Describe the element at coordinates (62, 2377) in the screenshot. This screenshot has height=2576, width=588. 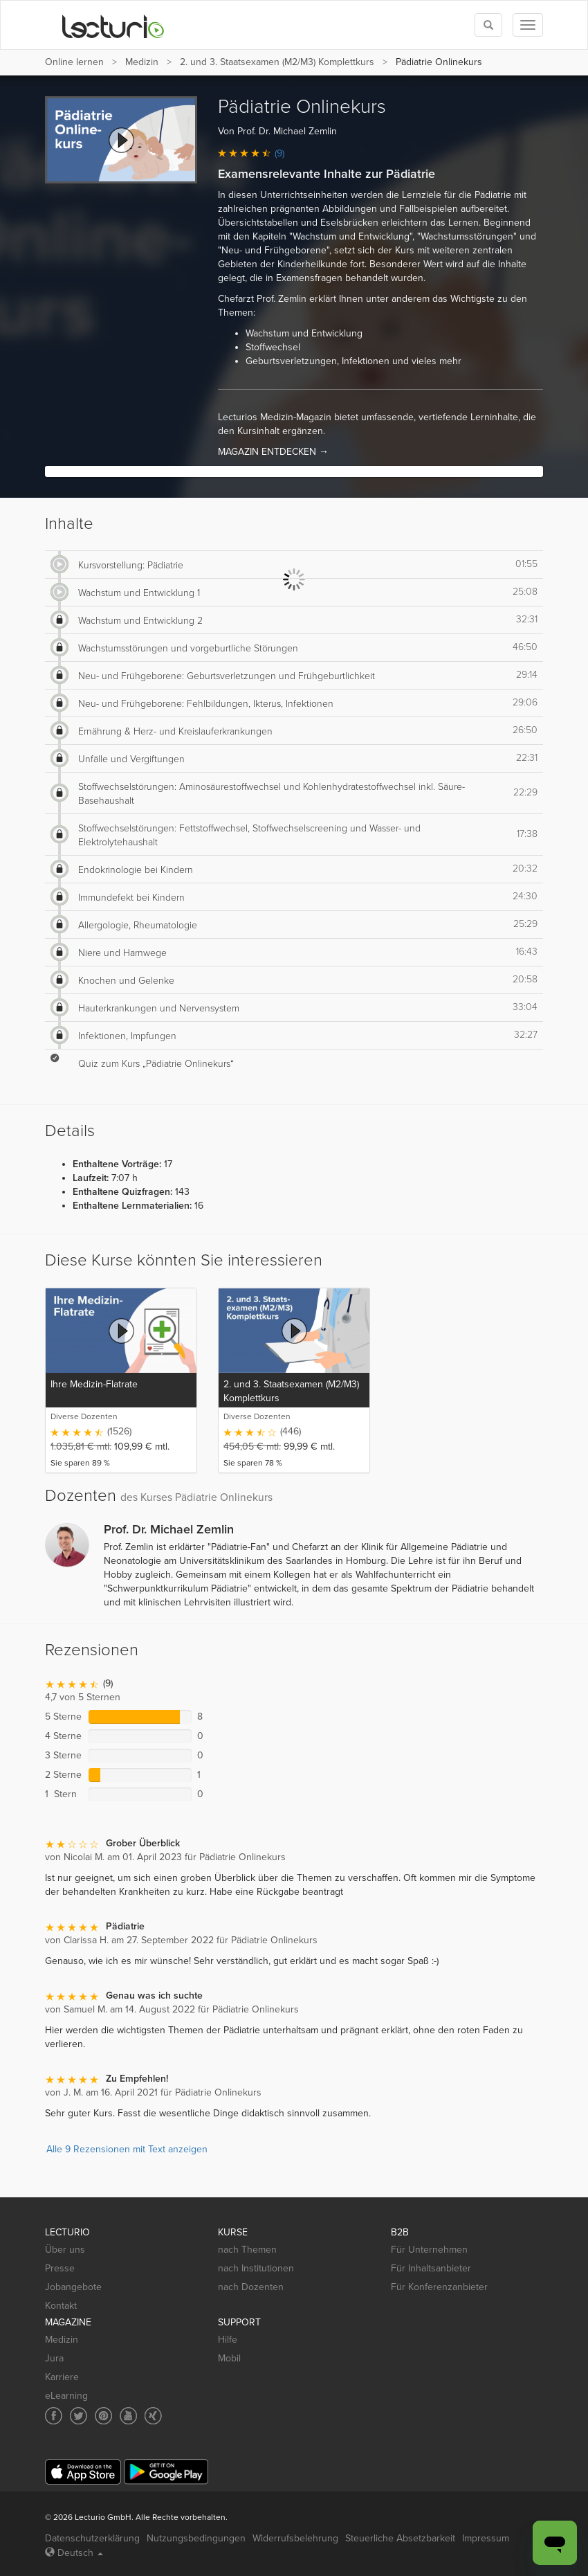
I see `Karriere` at that location.